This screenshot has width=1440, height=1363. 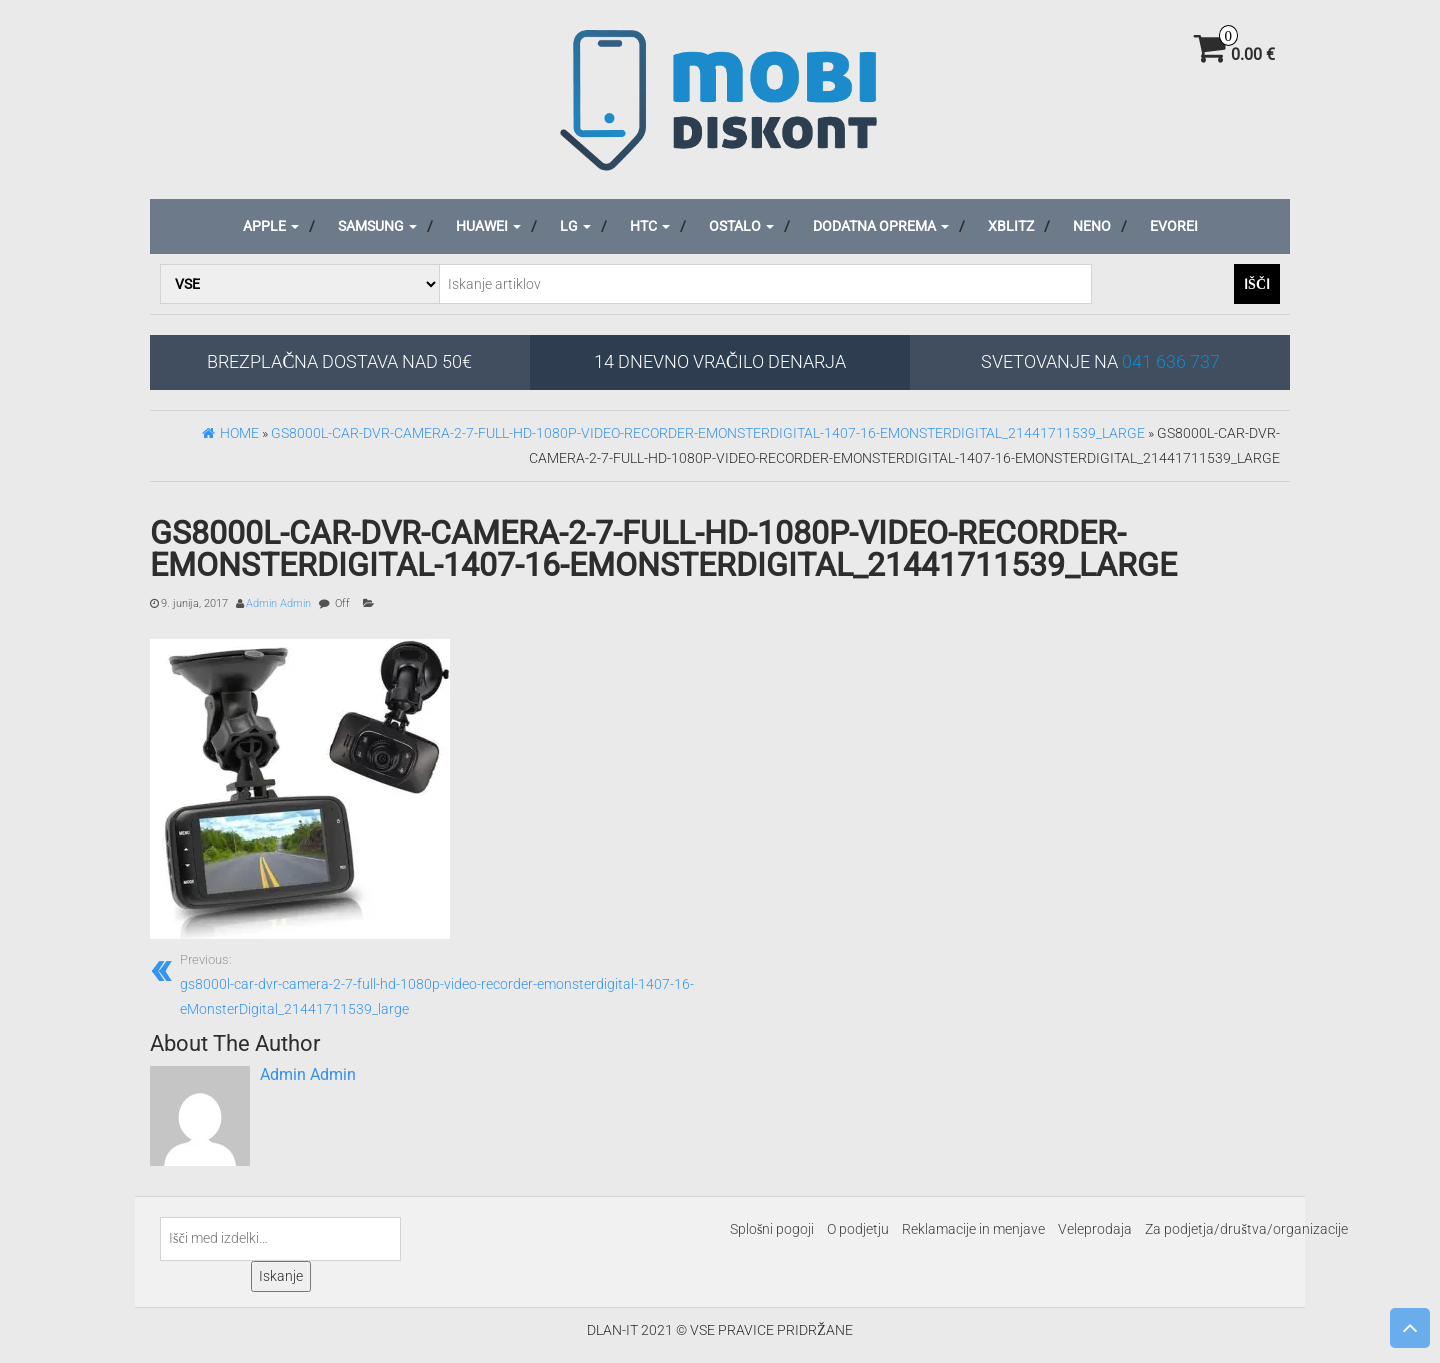 I want to click on LG, so click(x=575, y=226).